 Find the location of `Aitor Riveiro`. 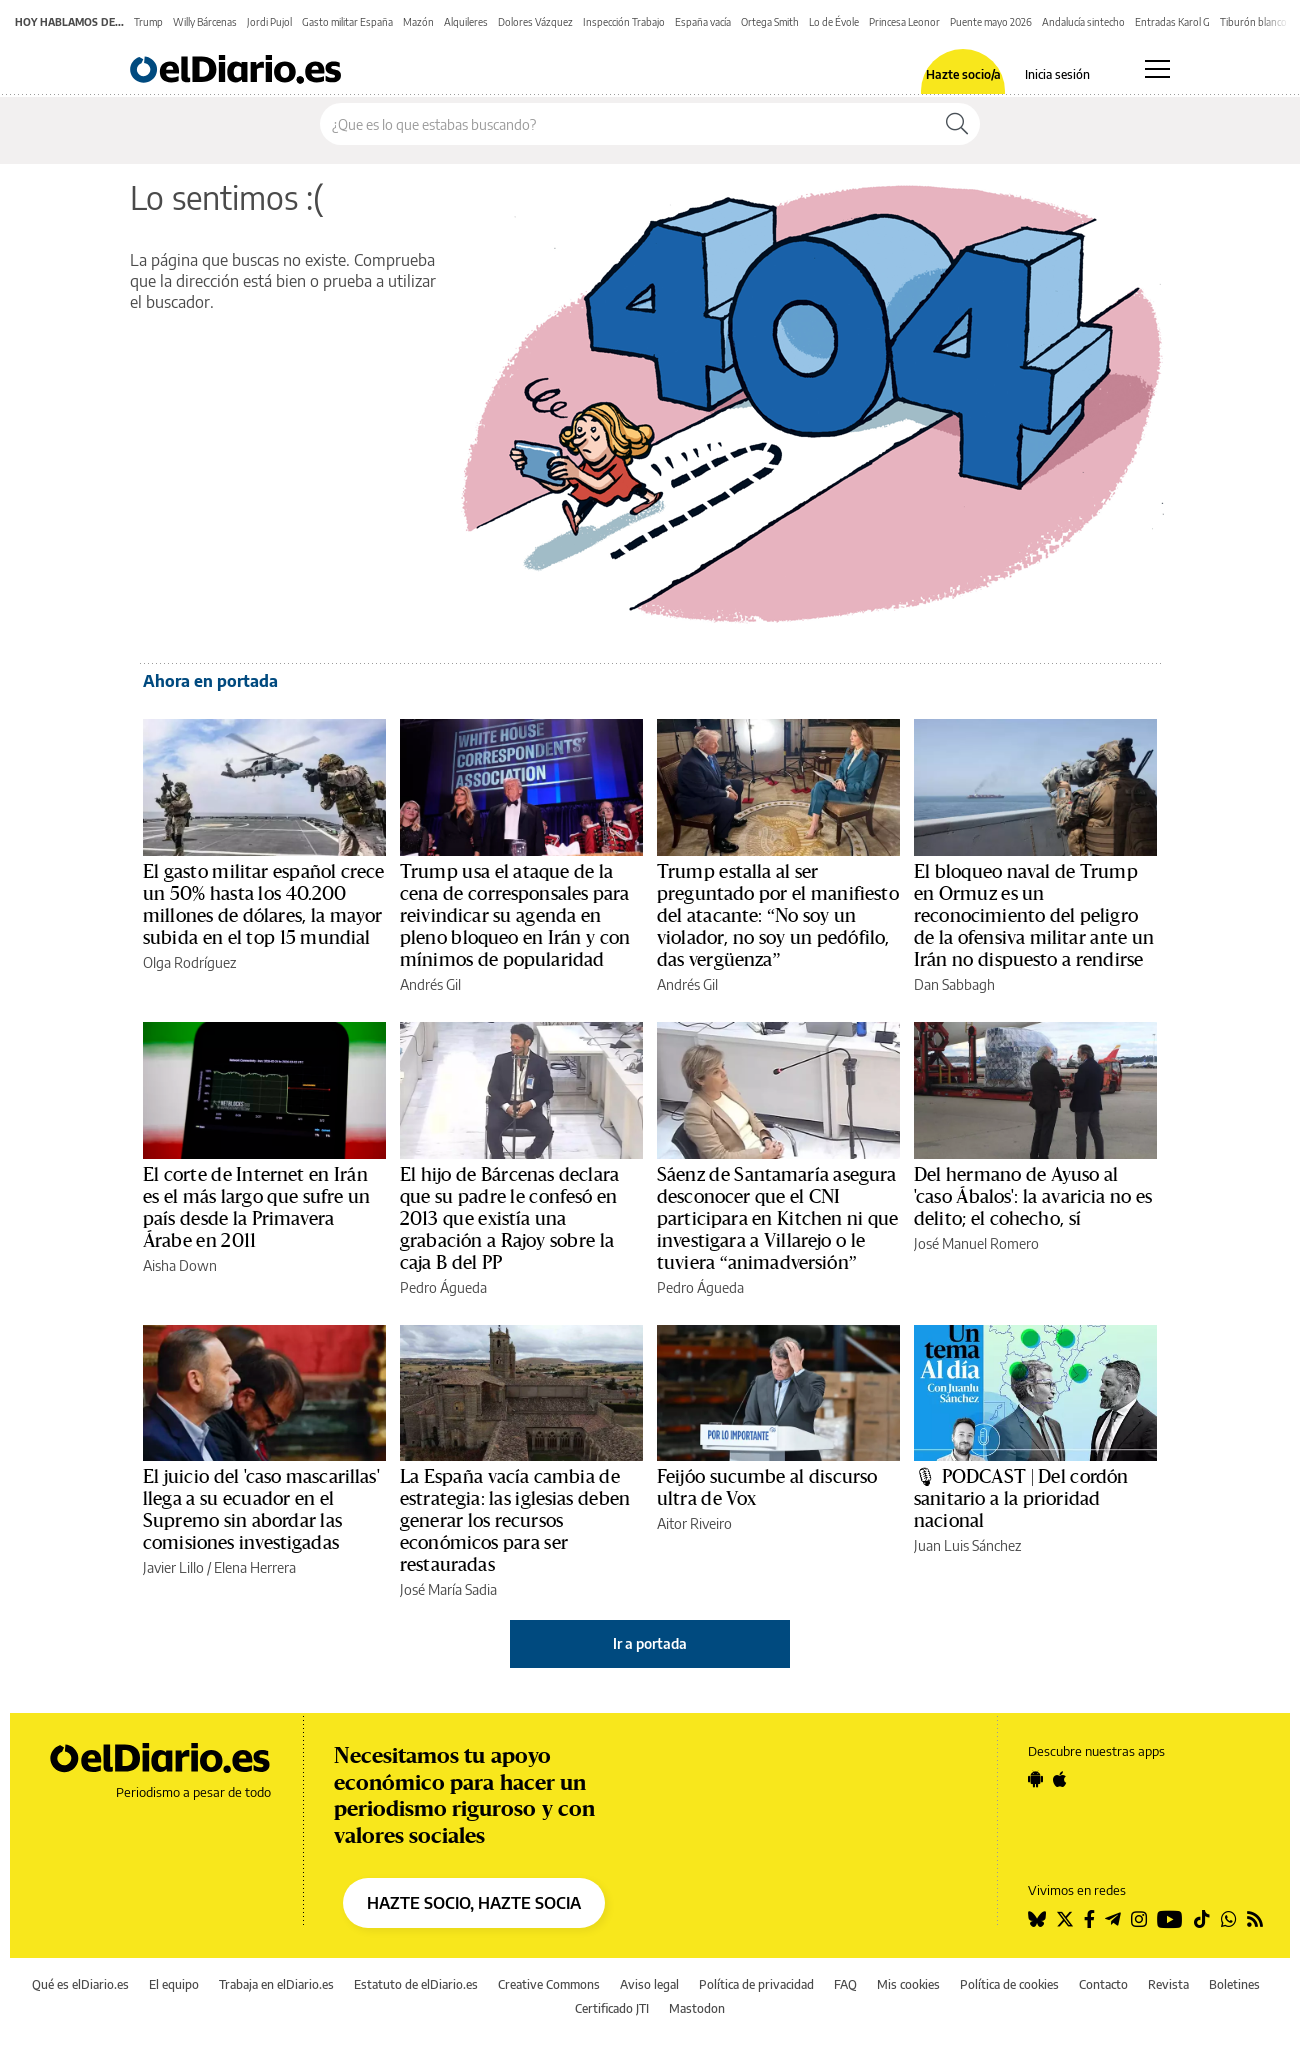

Aitor Riveiro is located at coordinates (694, 1523).